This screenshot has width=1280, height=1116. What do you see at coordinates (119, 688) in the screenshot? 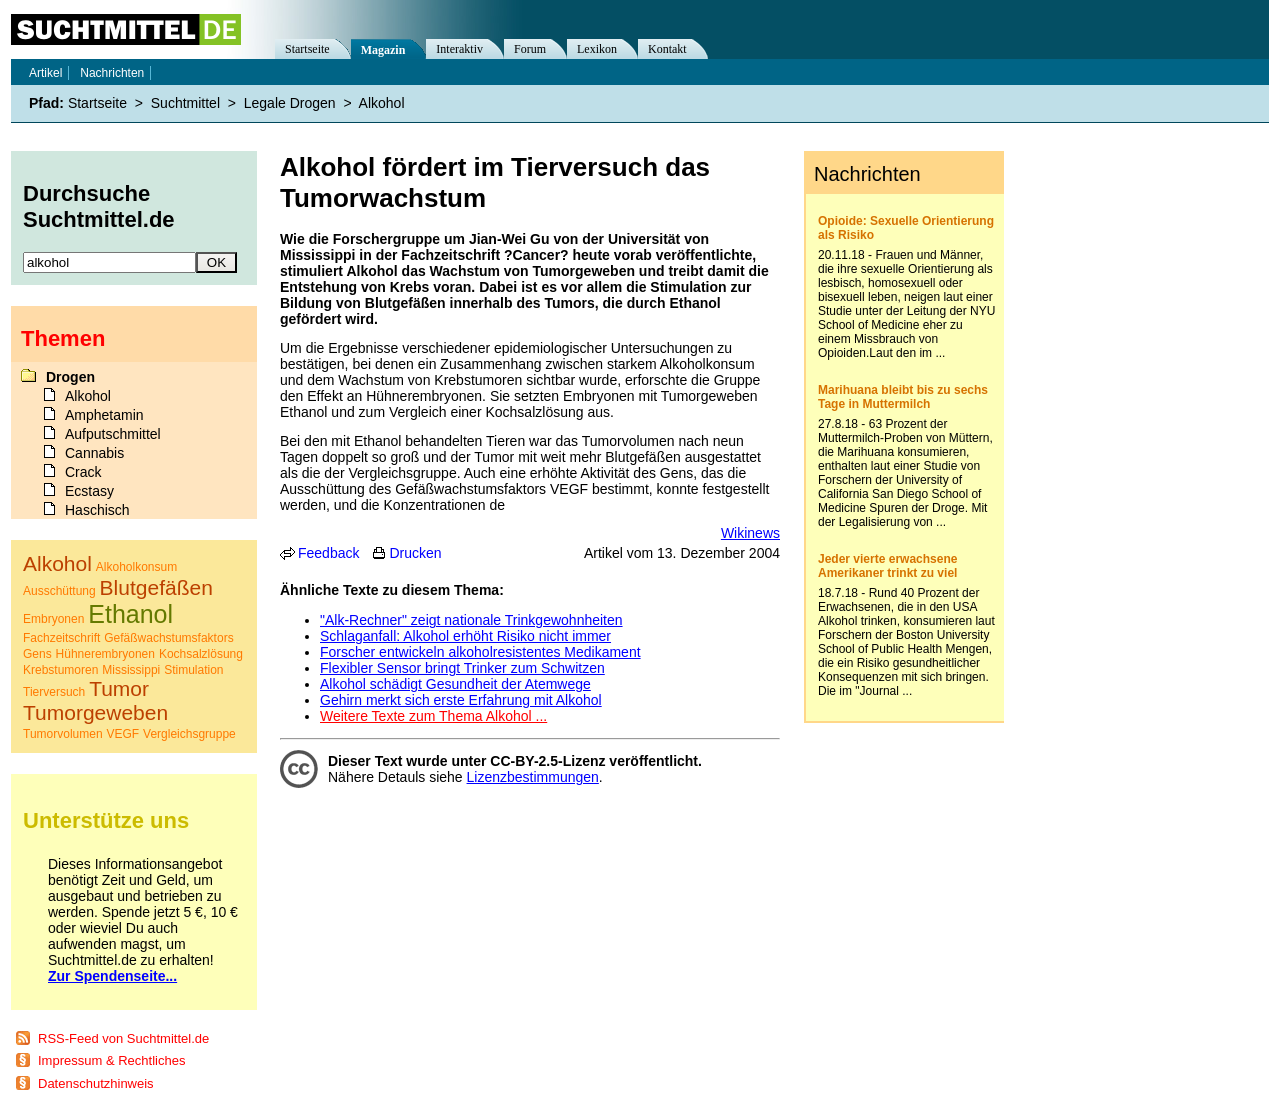
I see `Tumor` at bounding box center [119, 688].